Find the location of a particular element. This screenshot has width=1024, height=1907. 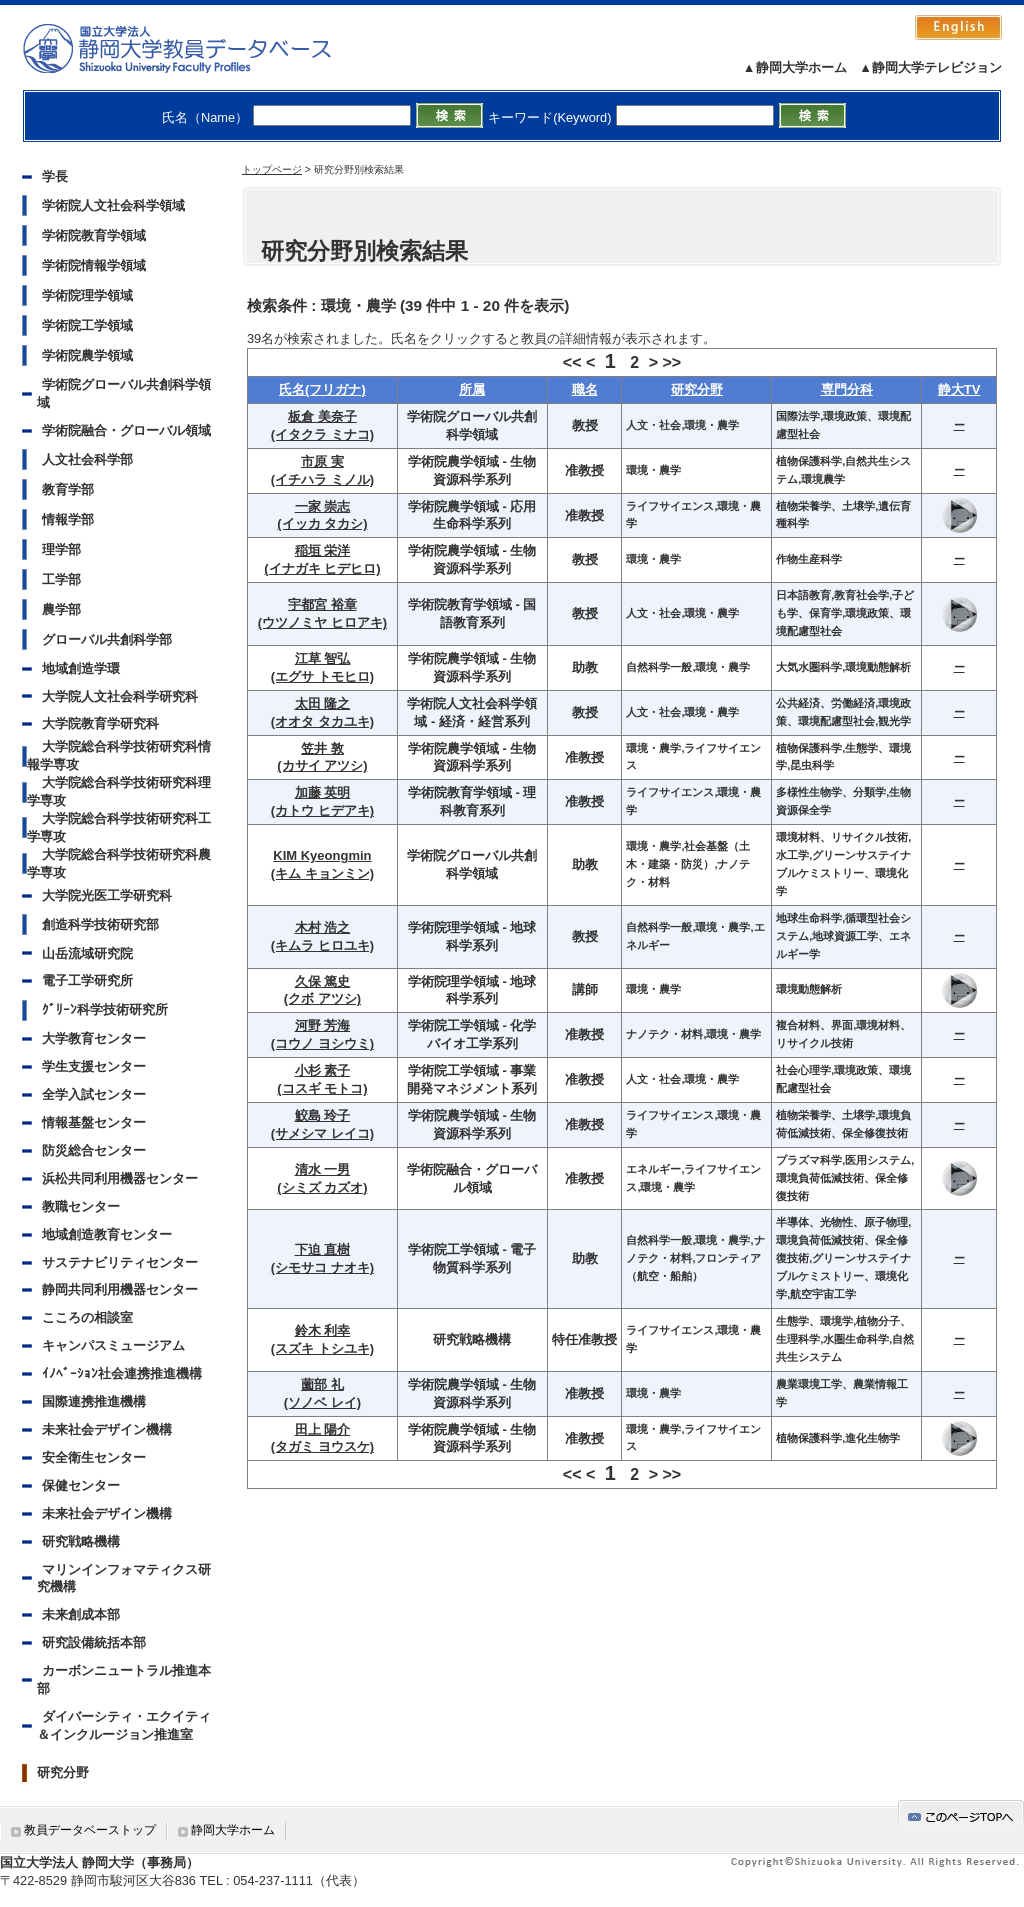

浜松共同利用機器センター is located at coordinates (120, 1178).